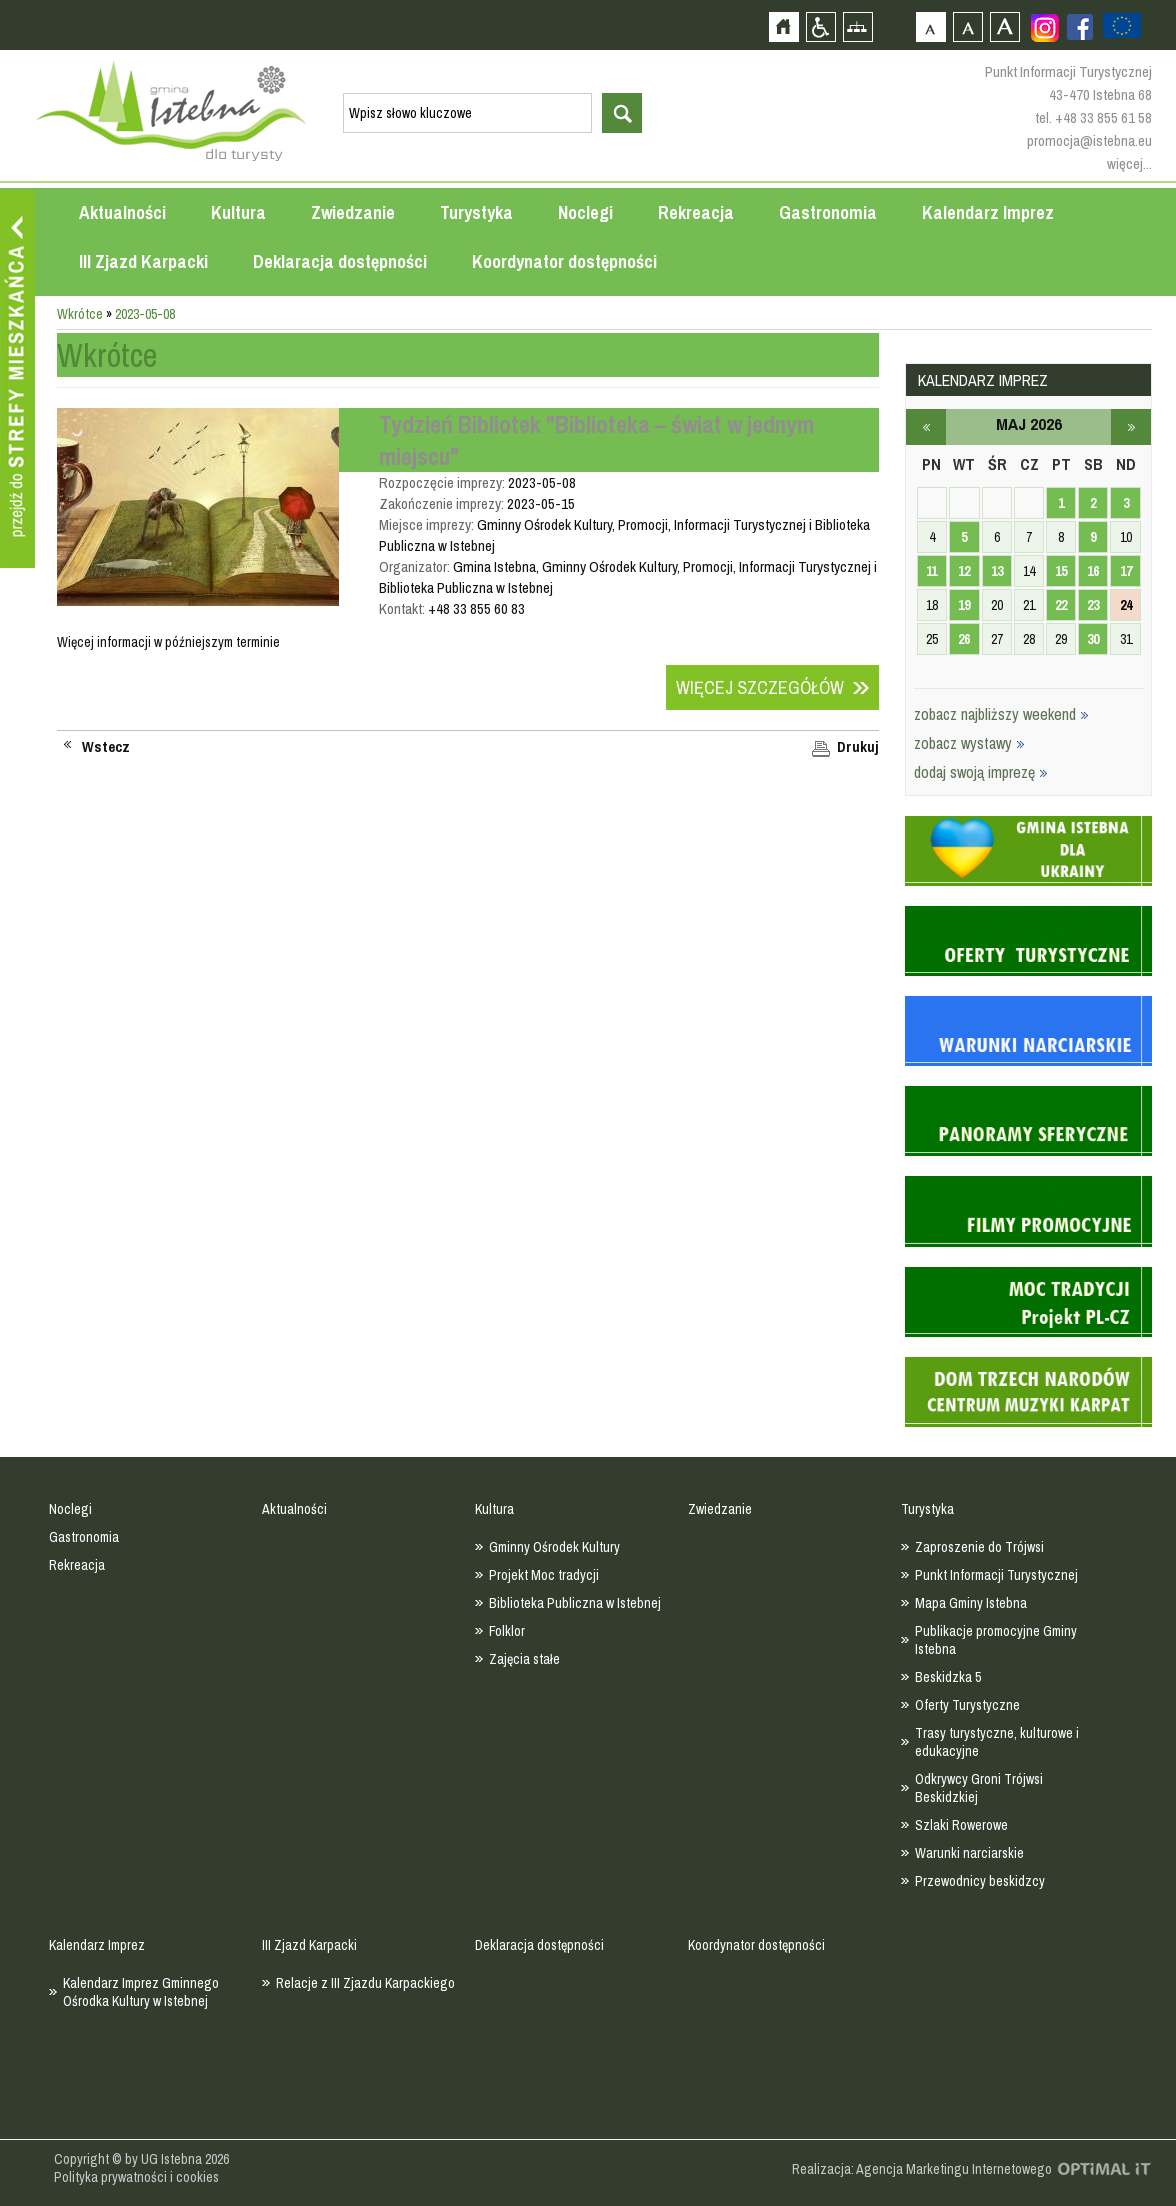 This screenshot has height=2206, width=1176. I want to click on Mapa strony, so click(857, 26).